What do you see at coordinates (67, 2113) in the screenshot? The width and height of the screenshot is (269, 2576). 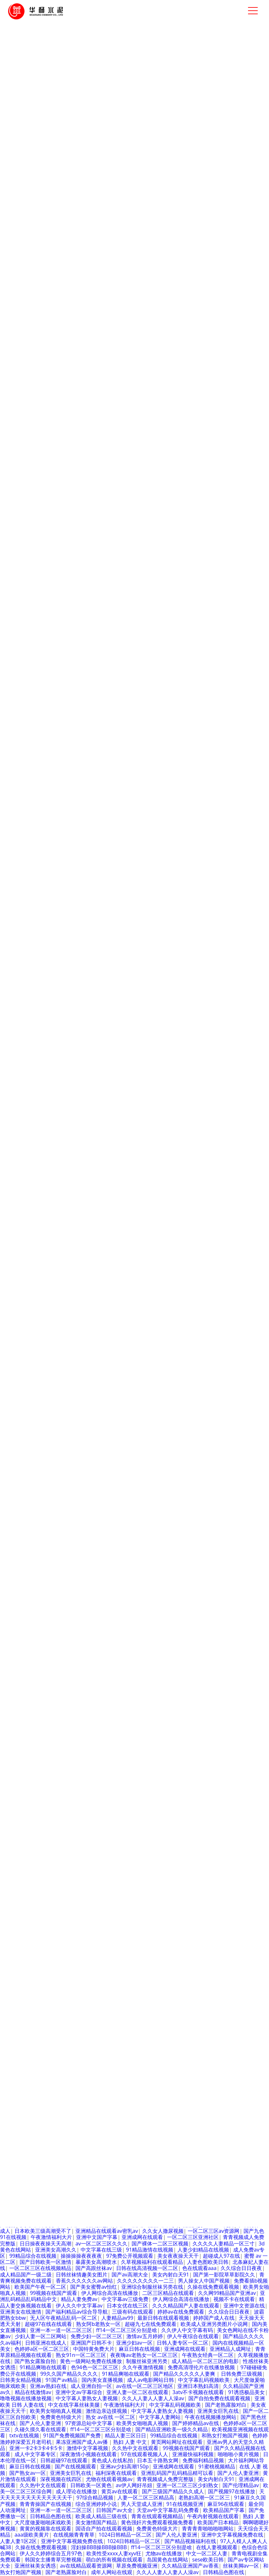 I see `成人免费av专区` at bounding box center [67, 2113].